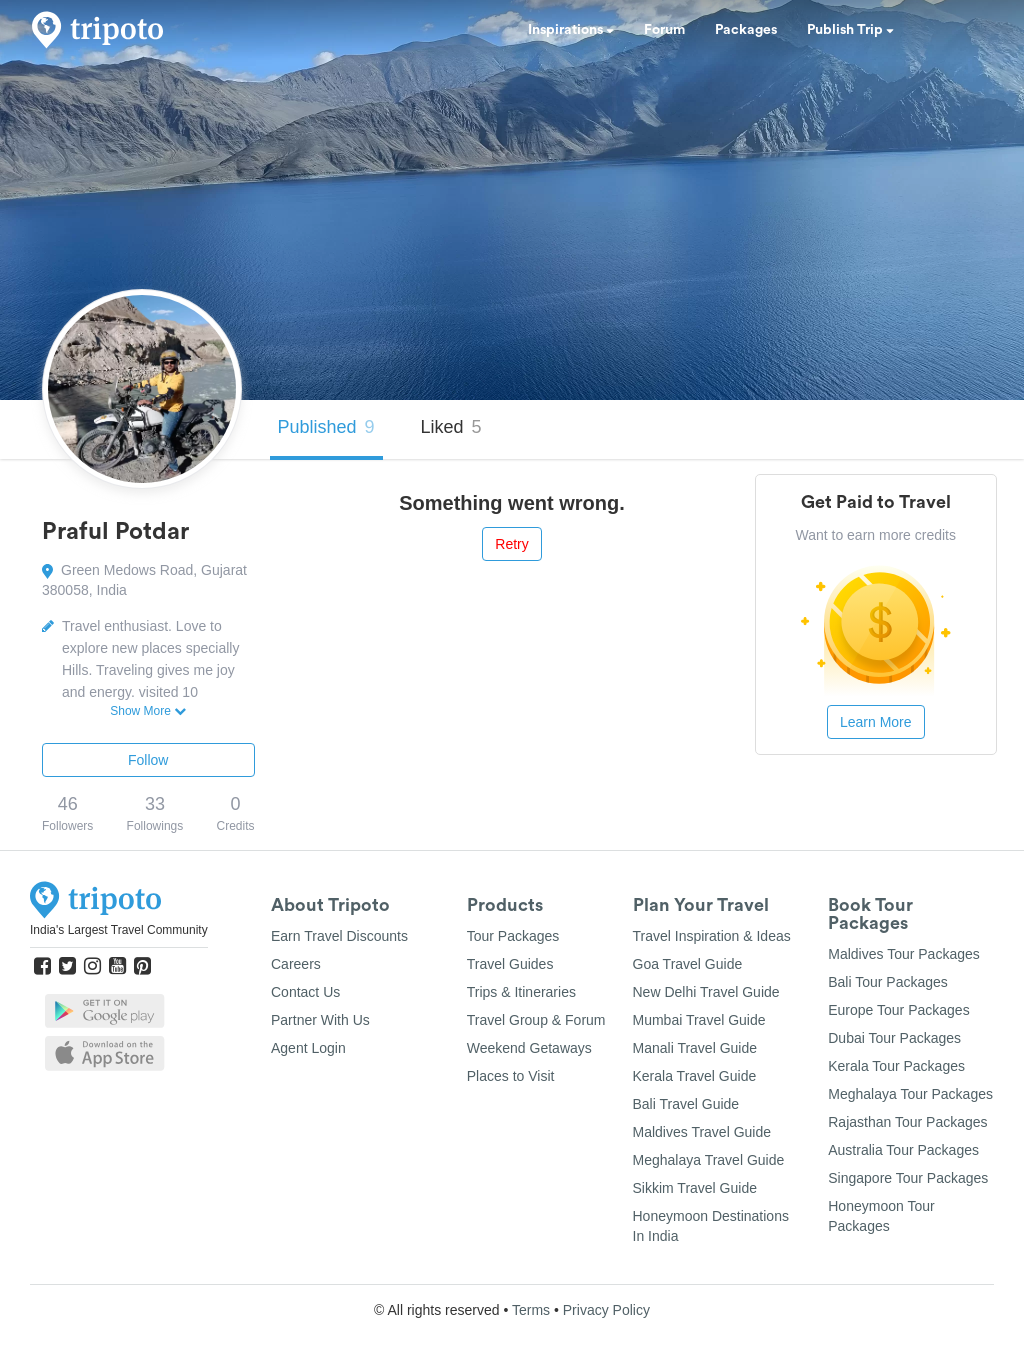  I want to click on Travel Guides, so click(510, 964).